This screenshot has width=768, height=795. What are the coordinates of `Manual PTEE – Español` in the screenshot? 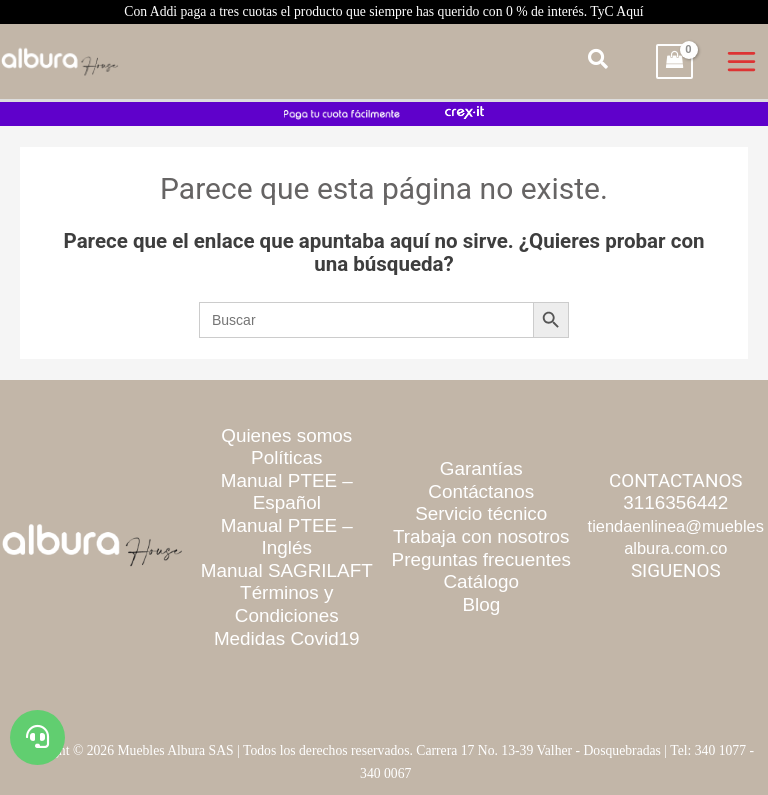 It's located at (287, 492).